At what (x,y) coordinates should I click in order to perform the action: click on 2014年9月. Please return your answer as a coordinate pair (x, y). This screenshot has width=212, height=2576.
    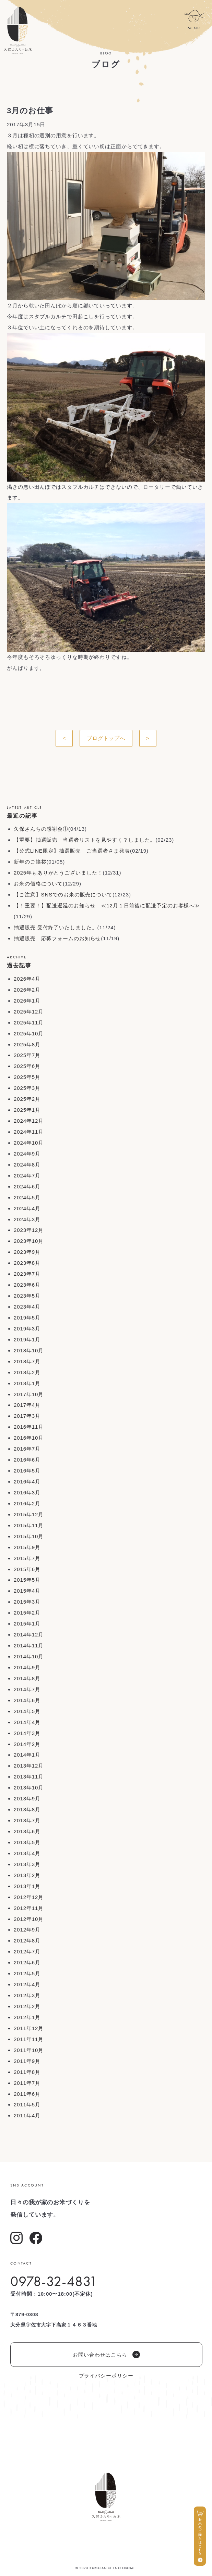
    Looking at the image, I should click on (27, 1667).